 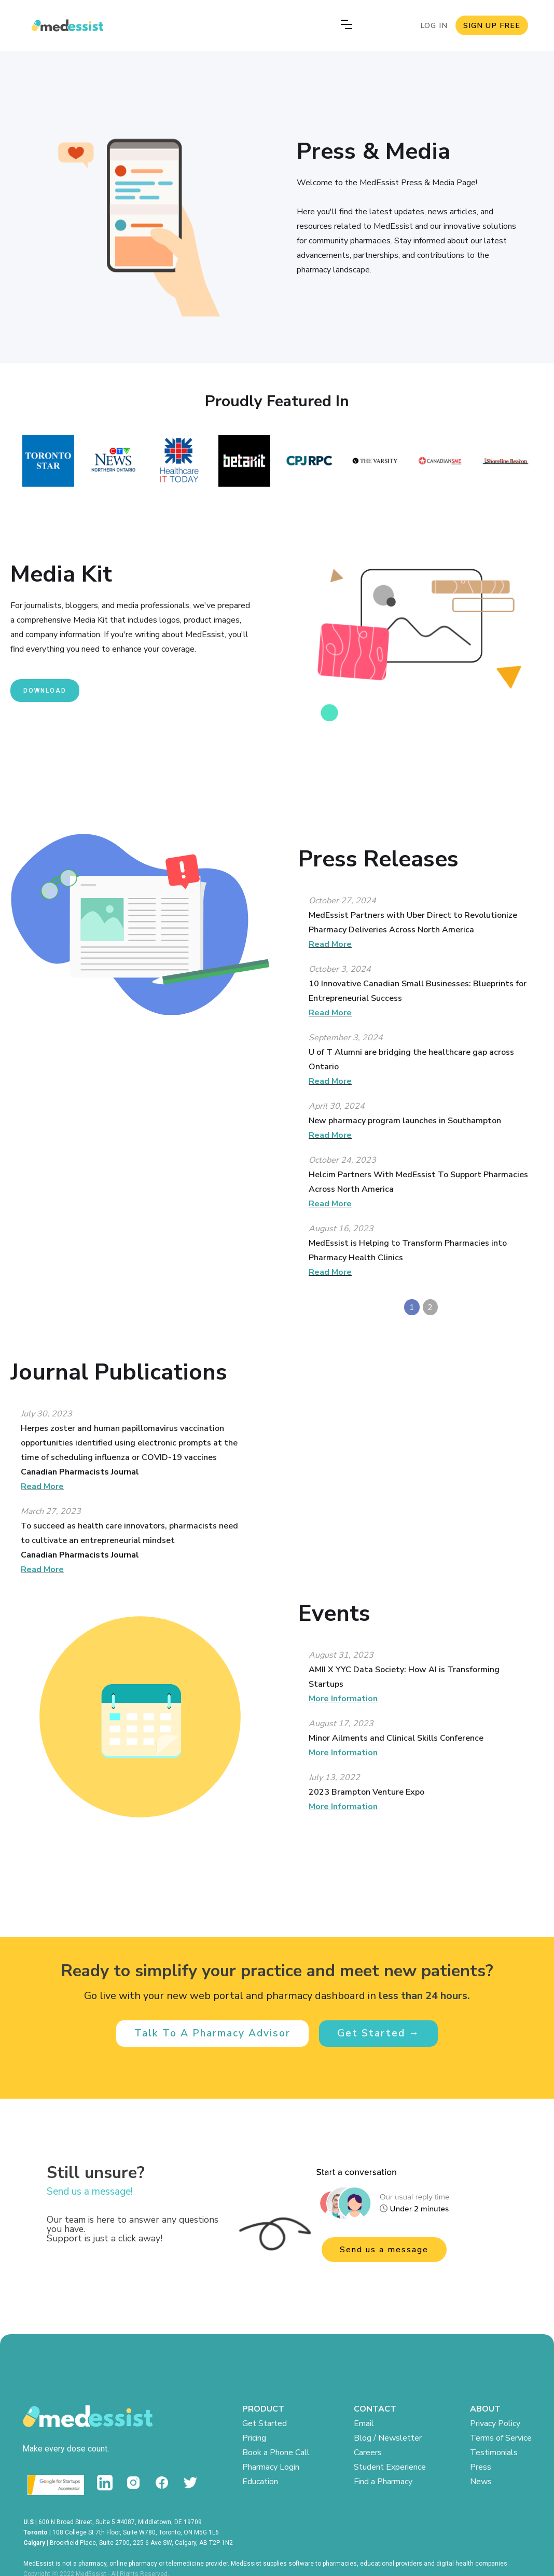 I want to click on Pricing, so click(x=254, y=2438).